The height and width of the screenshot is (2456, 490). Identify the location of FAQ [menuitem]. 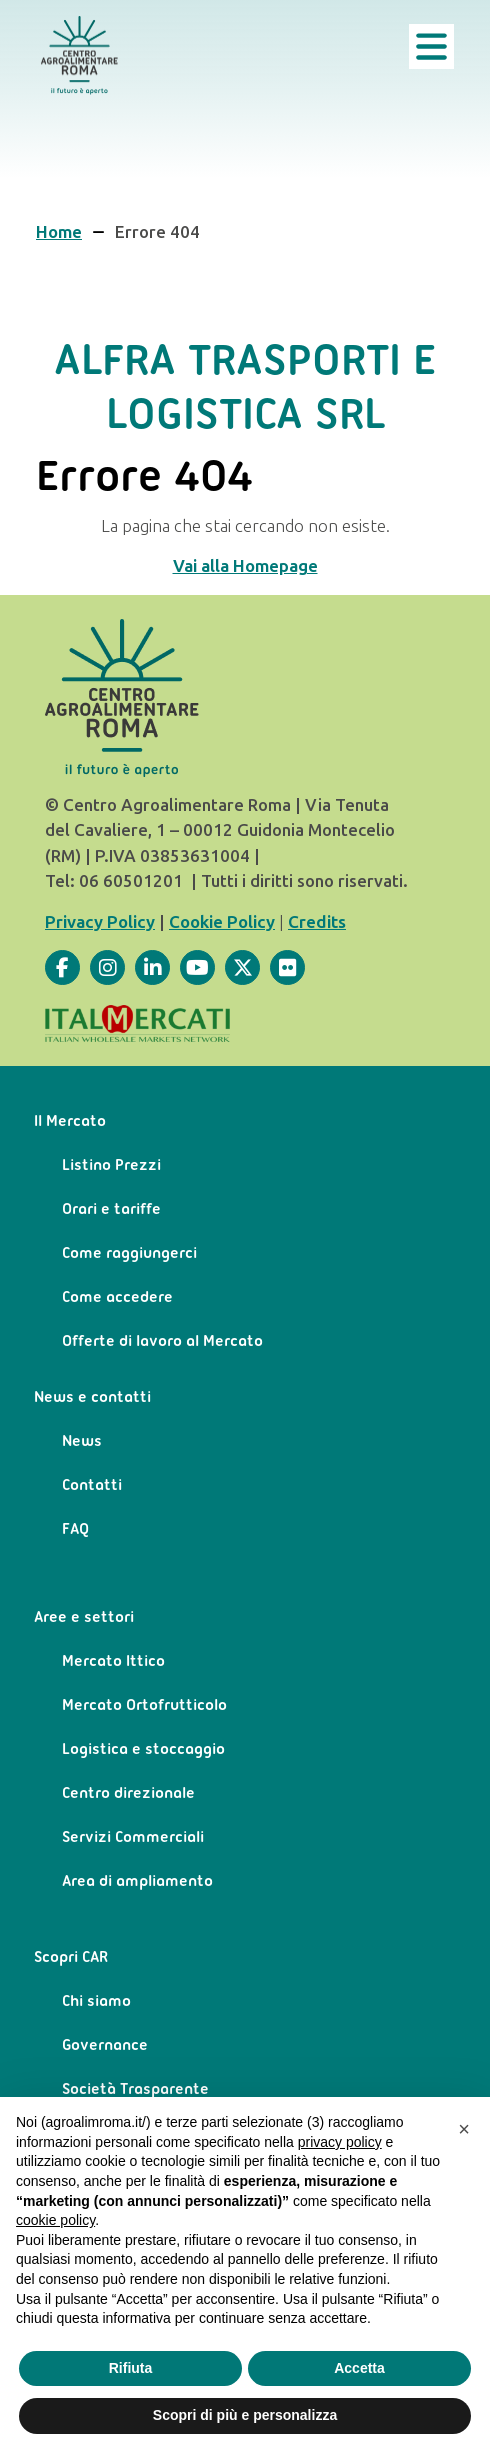
(75, 1530).